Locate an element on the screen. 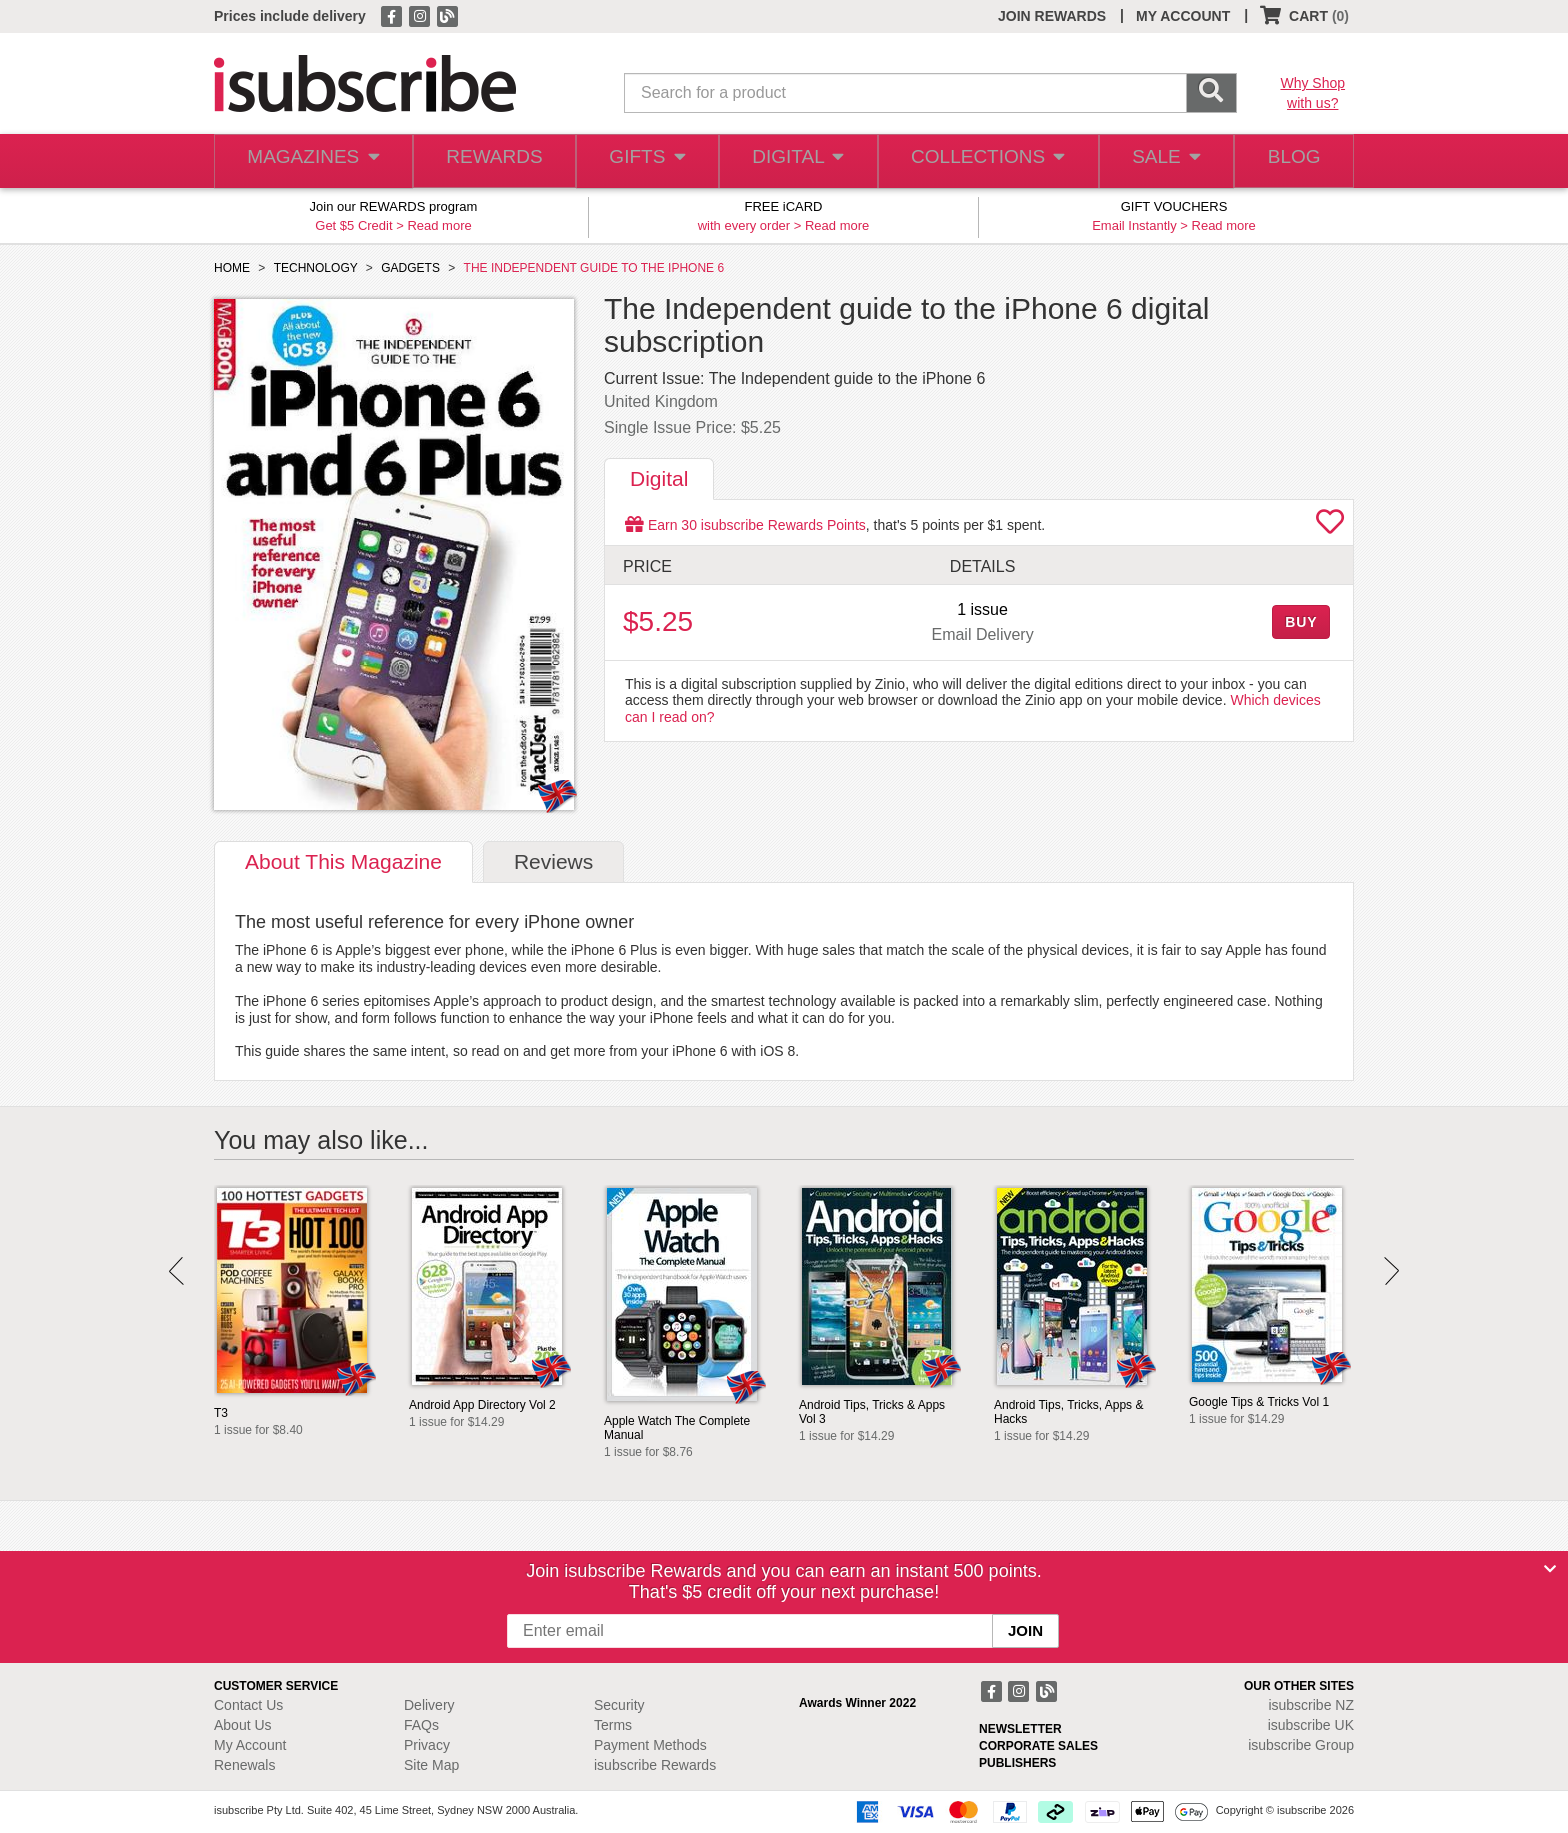  Reviews [tab] is located at coordinates (553, 861).